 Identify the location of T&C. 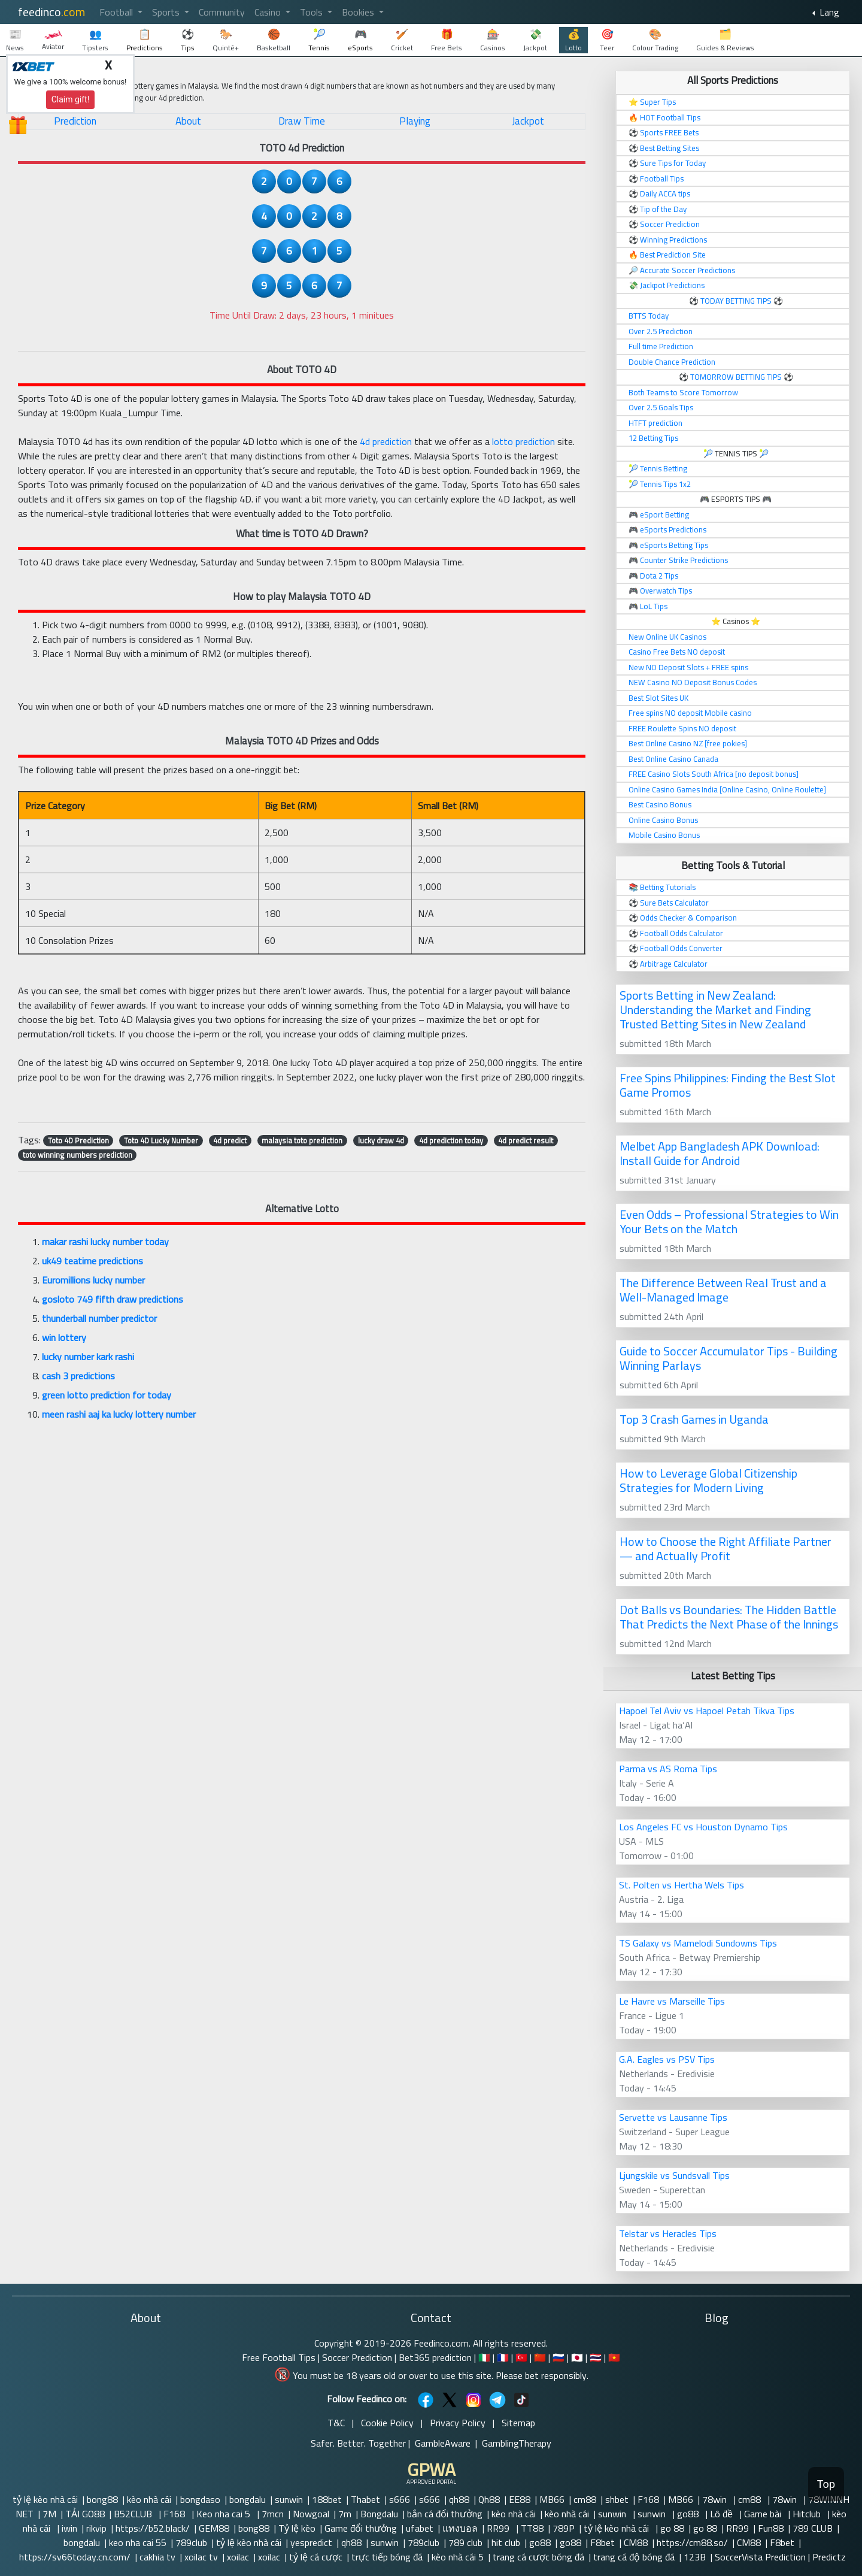
(336, 2423).